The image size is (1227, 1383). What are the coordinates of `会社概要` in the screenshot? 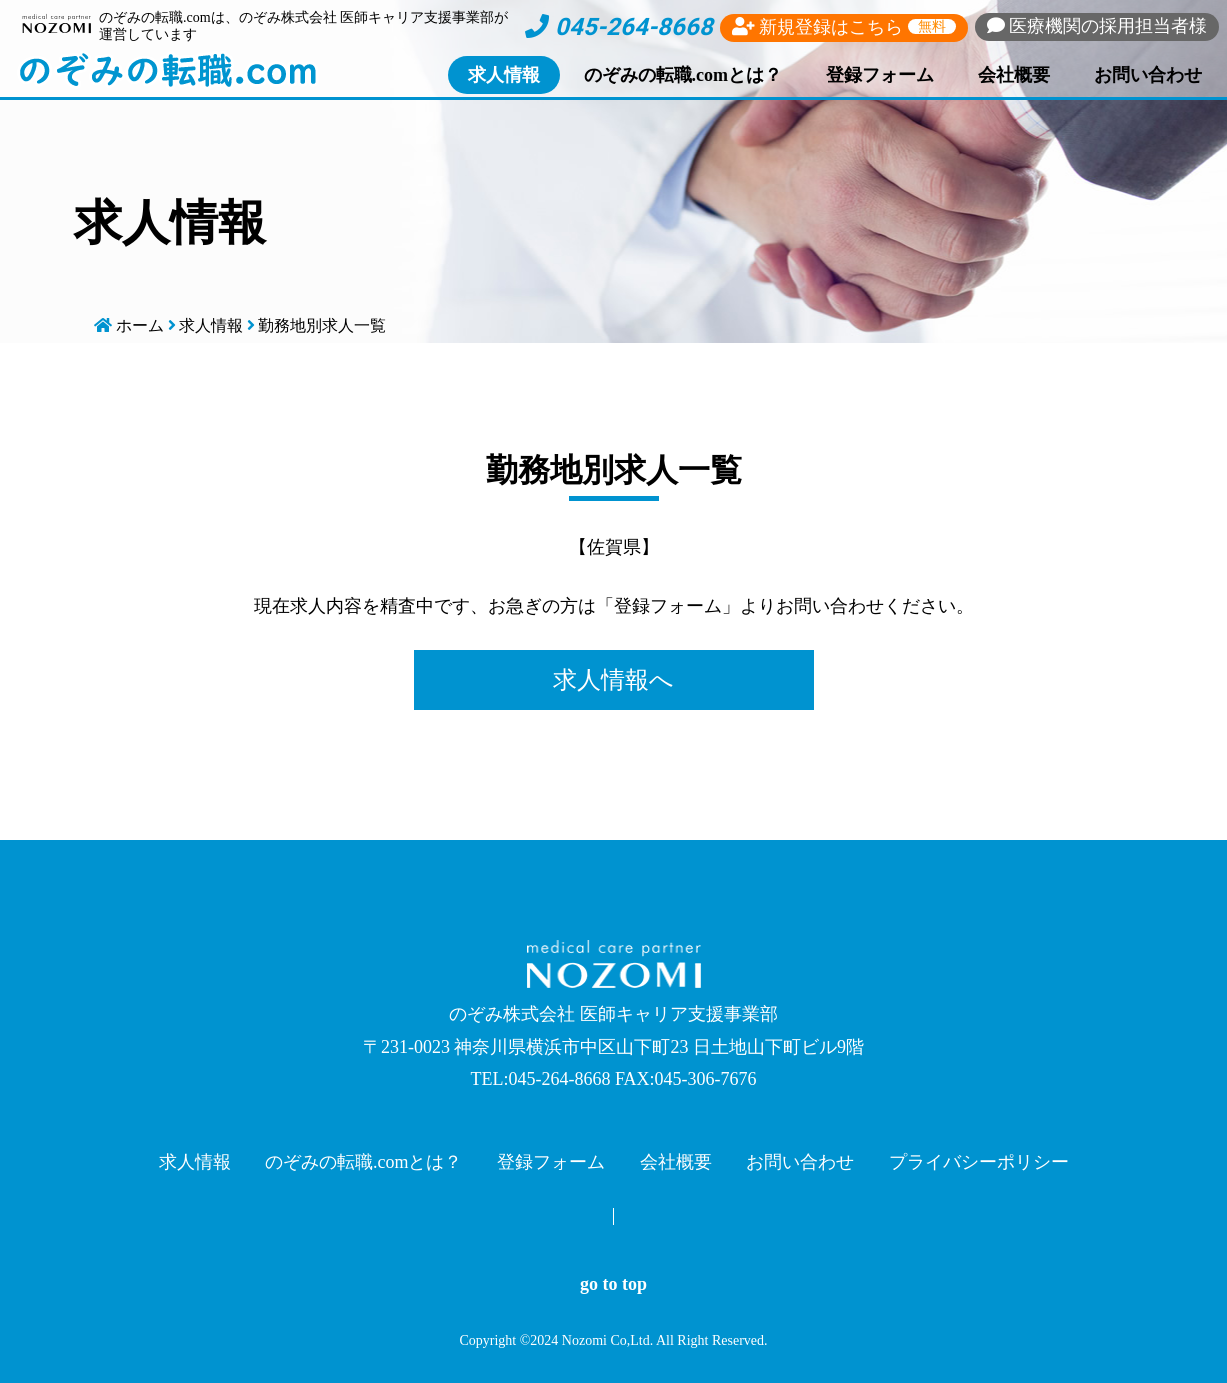 It's located at (1014, 75).